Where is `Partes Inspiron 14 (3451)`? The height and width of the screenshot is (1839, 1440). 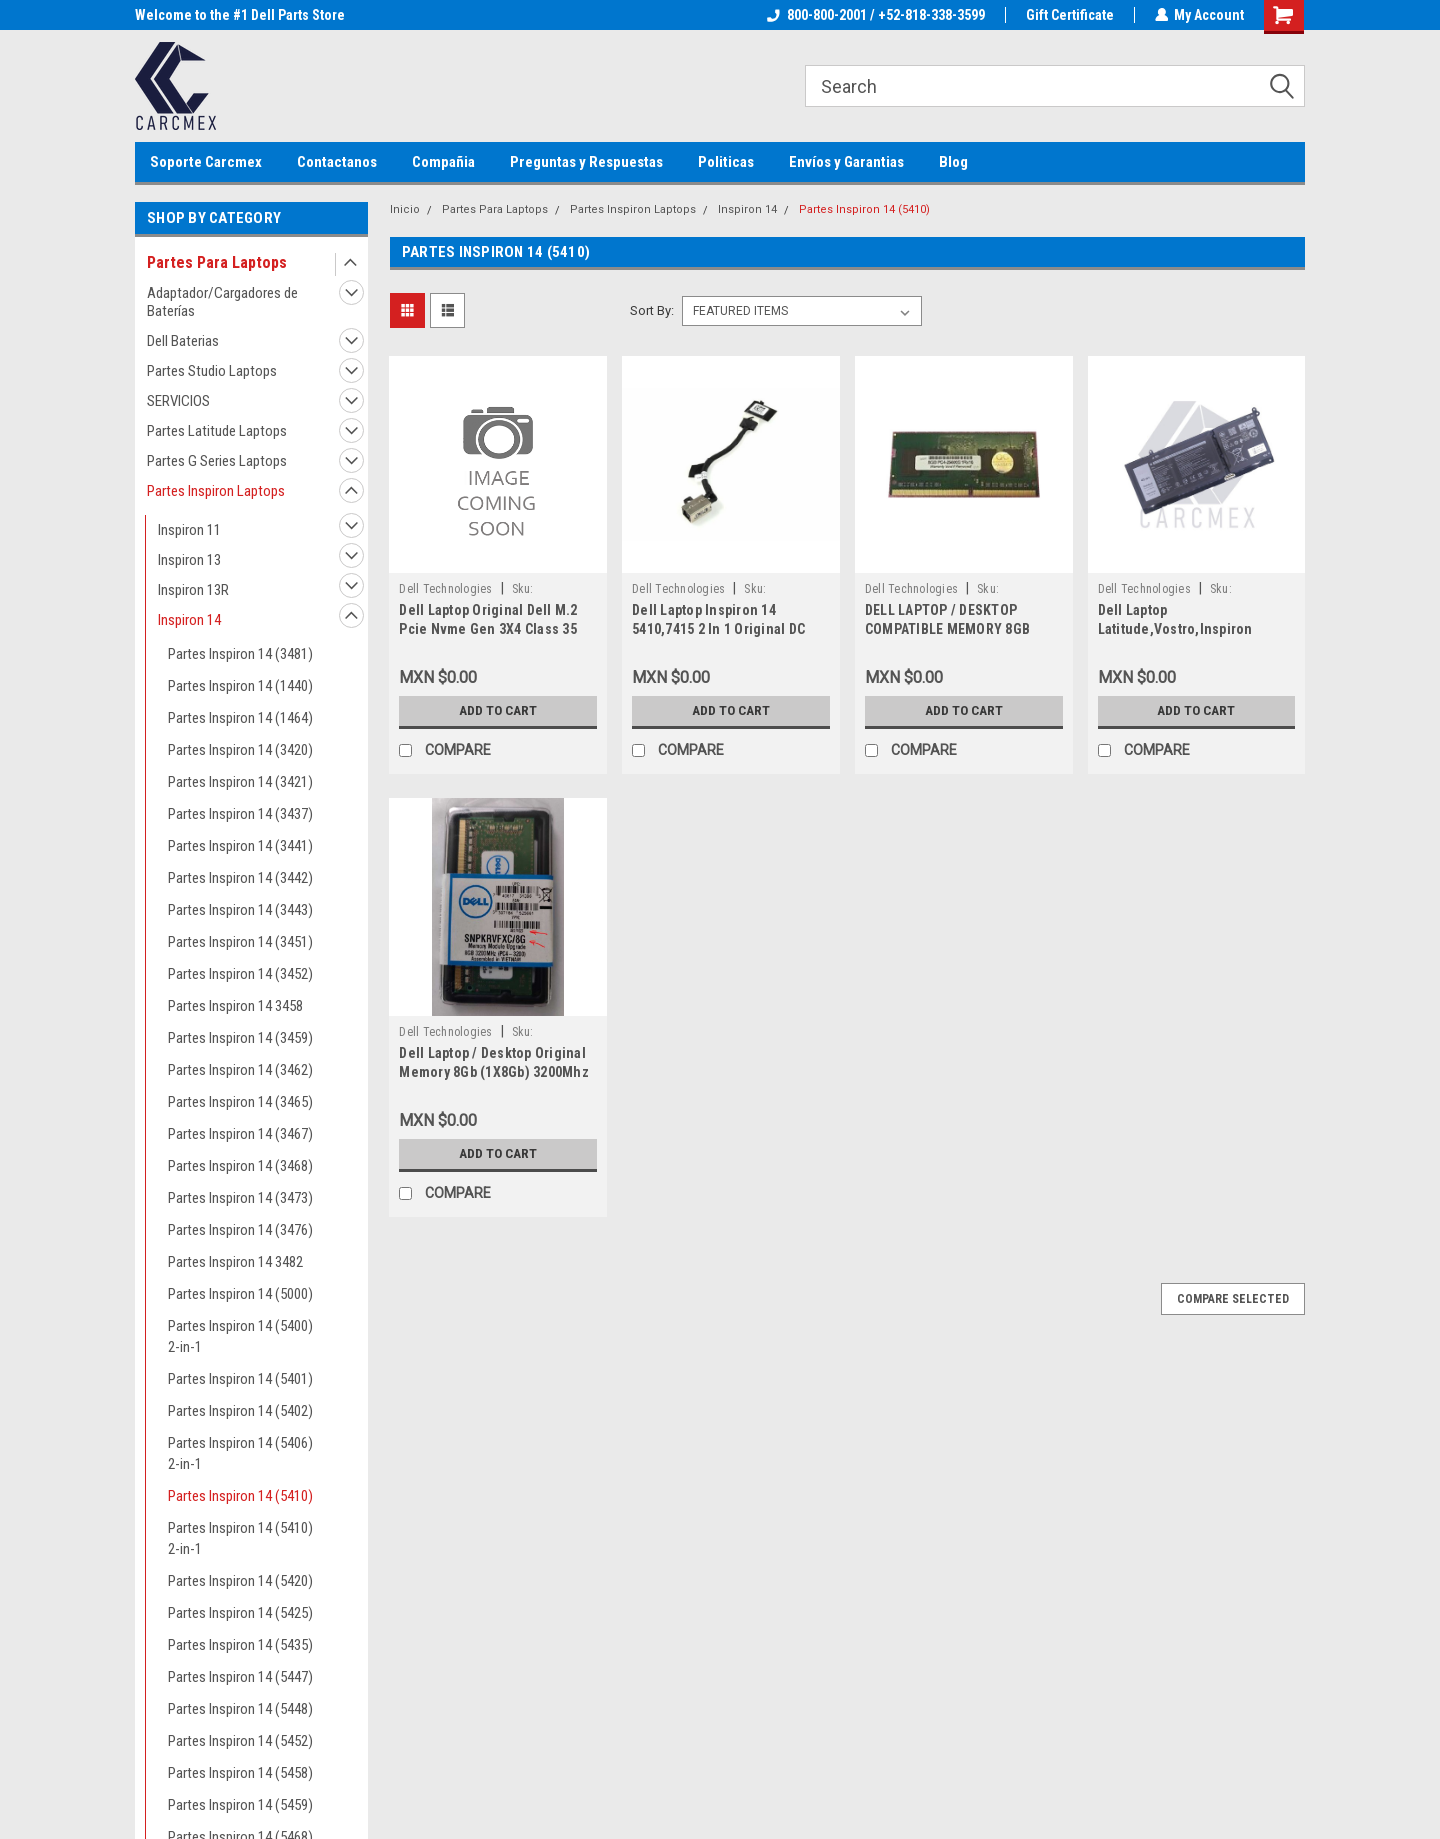
Partes Inspiron 14 (3451) is located at coordinates (240, 942).